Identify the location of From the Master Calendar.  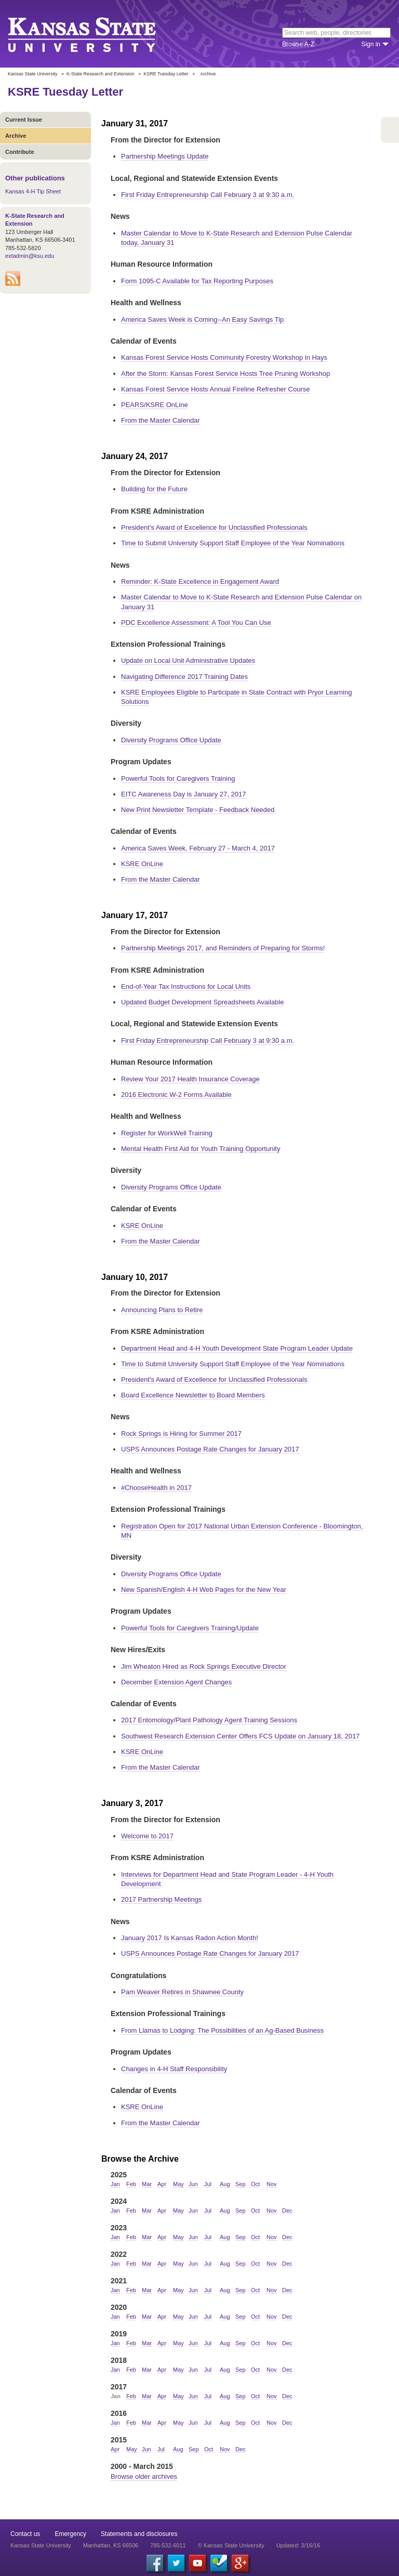
(160, 420).